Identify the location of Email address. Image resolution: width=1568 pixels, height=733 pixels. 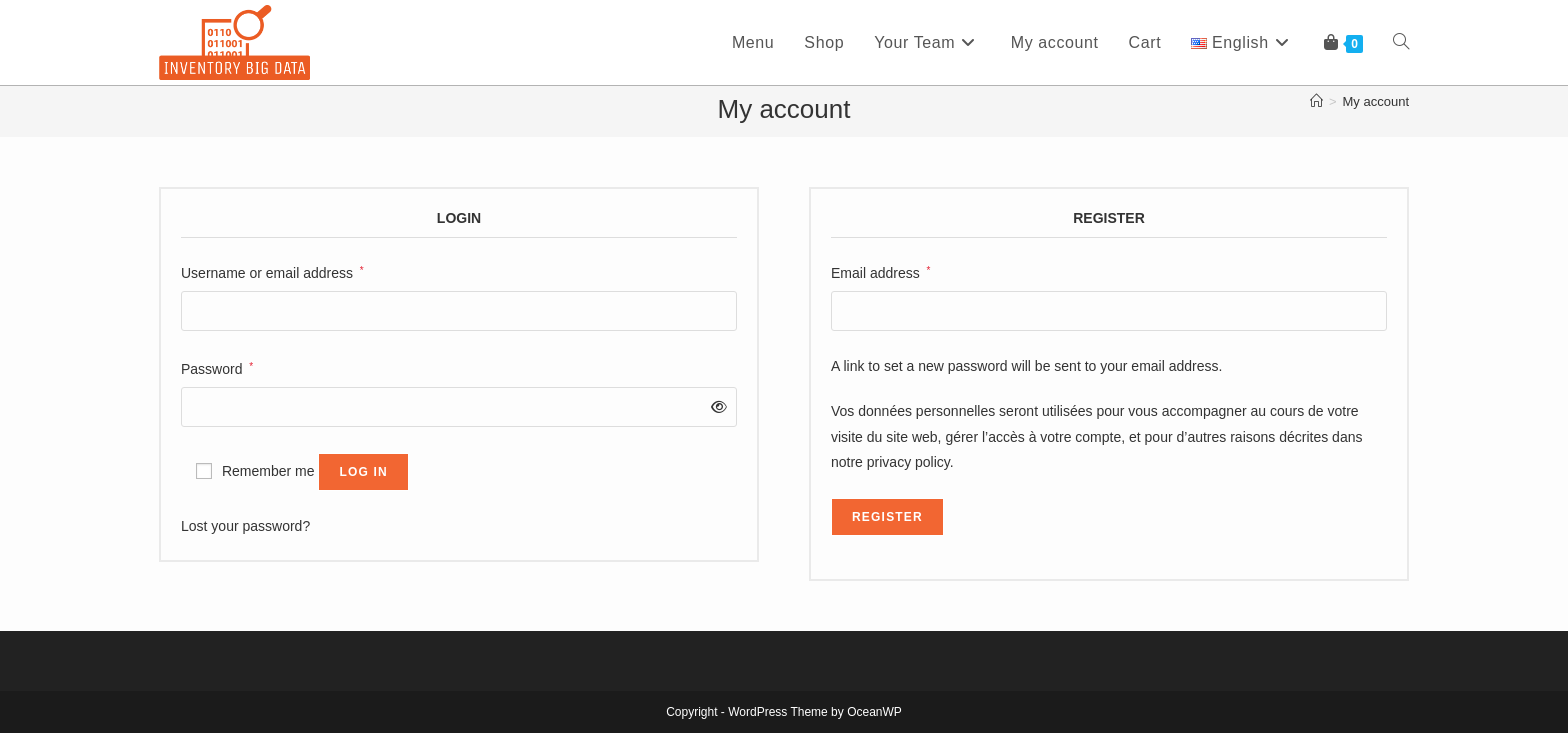
(881, 271).